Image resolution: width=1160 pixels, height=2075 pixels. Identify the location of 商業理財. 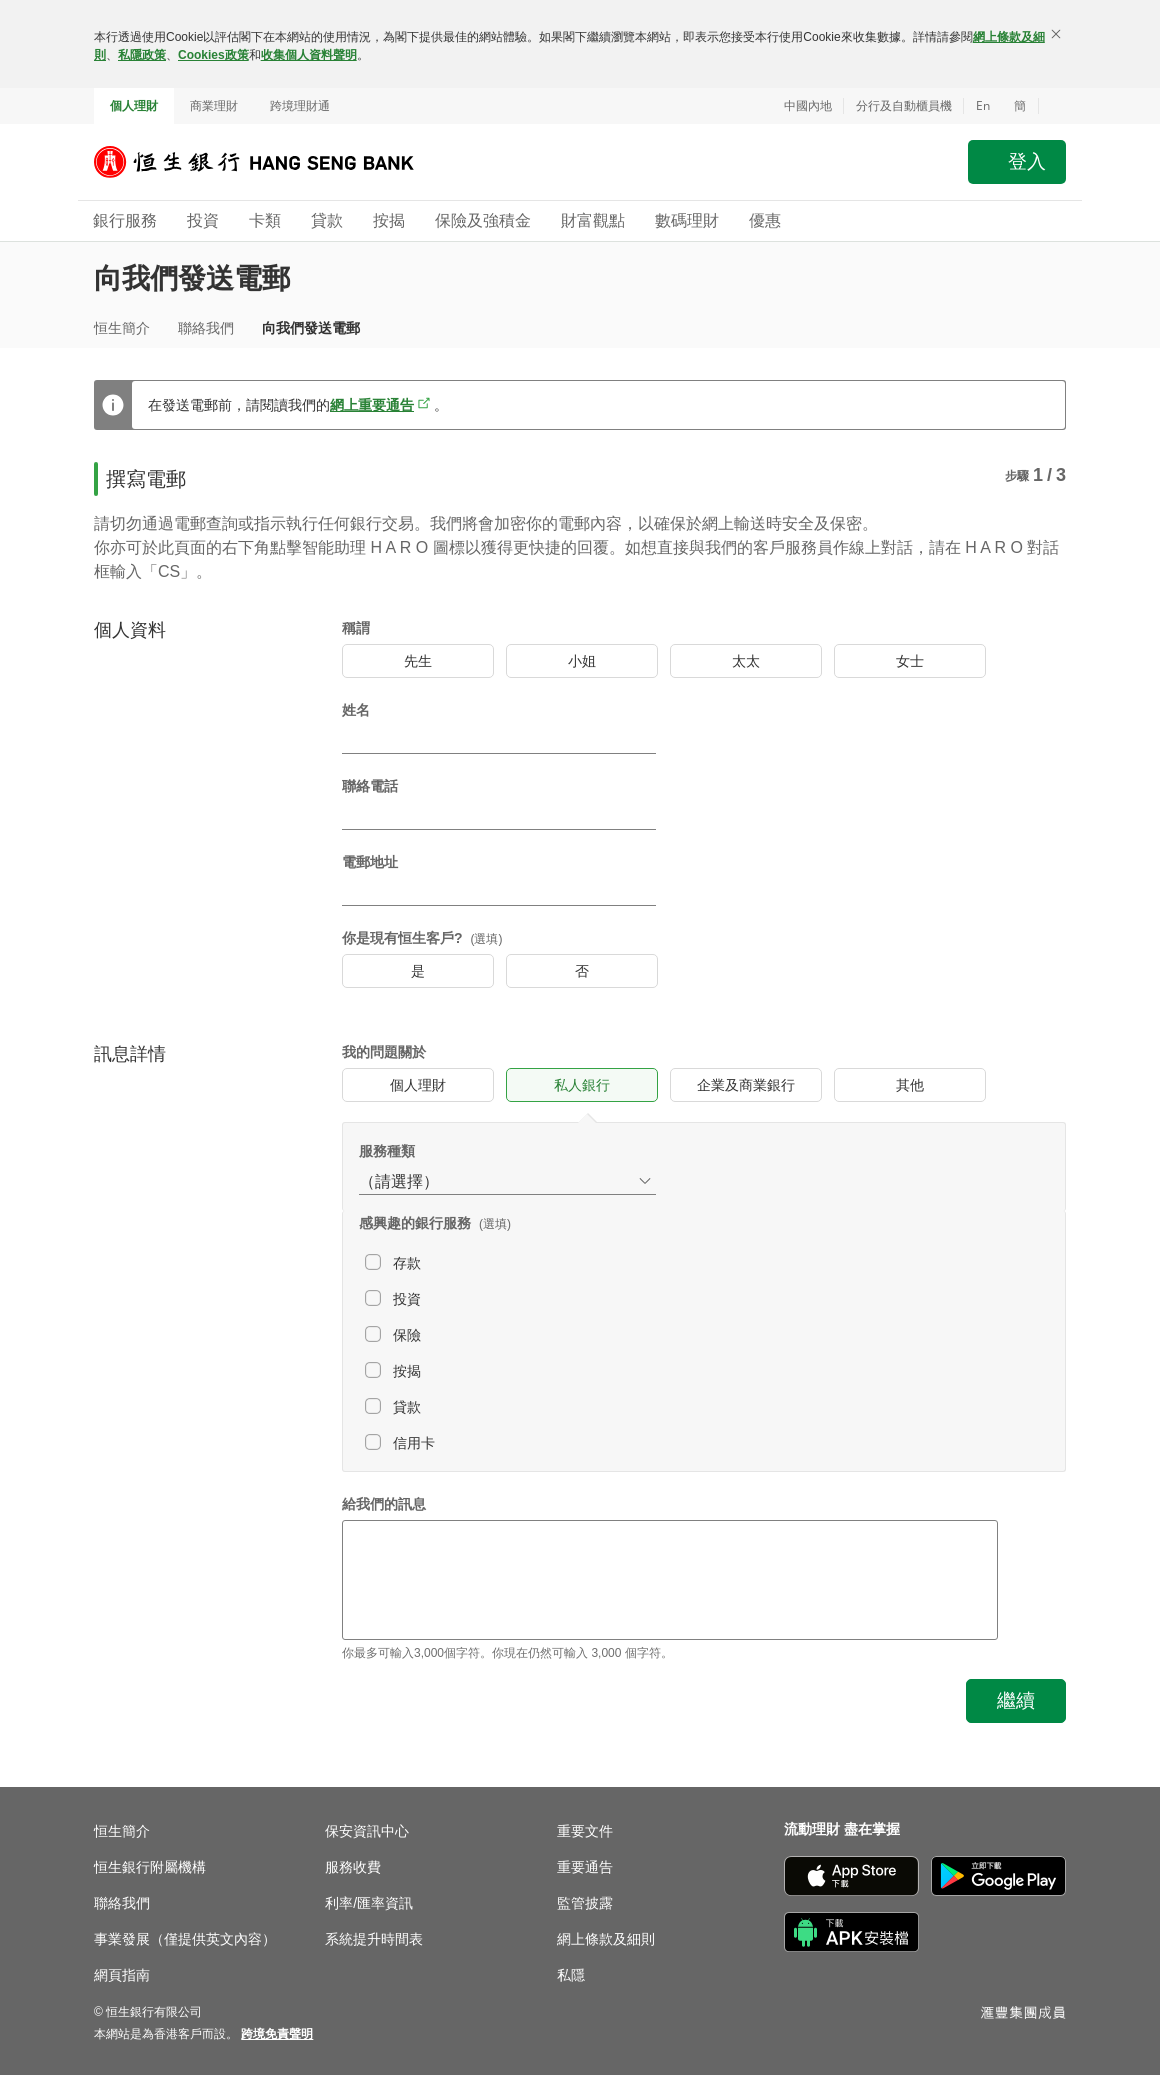
(214, 106).